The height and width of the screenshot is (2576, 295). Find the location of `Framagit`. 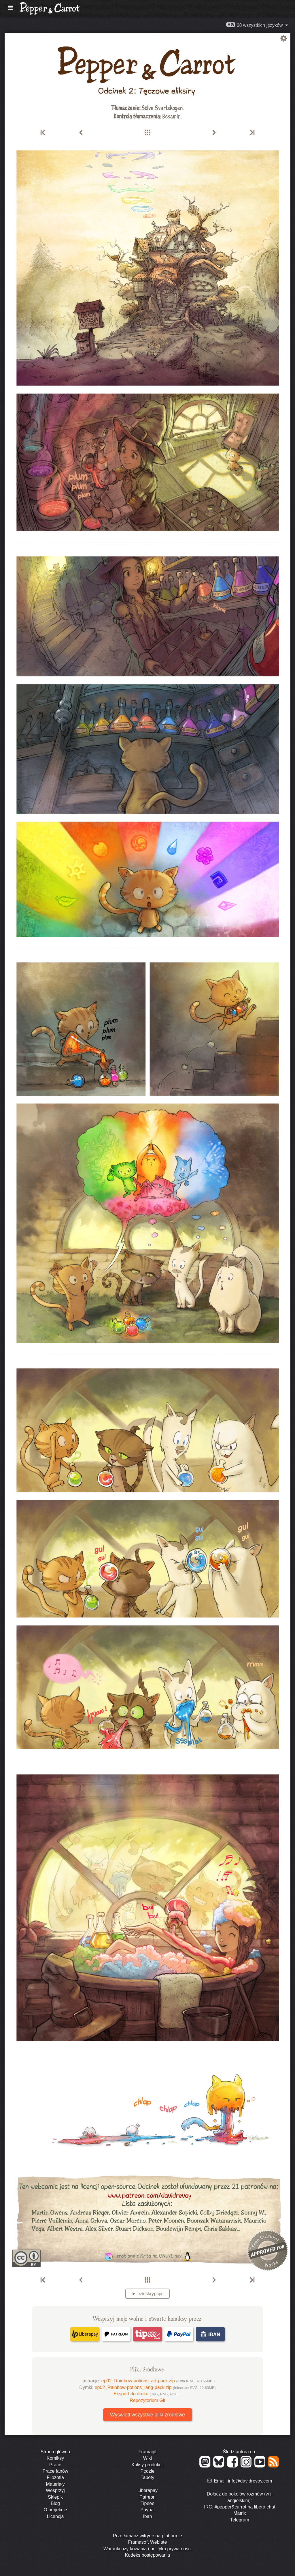

Framagit is located at coordinates (147, 2451).